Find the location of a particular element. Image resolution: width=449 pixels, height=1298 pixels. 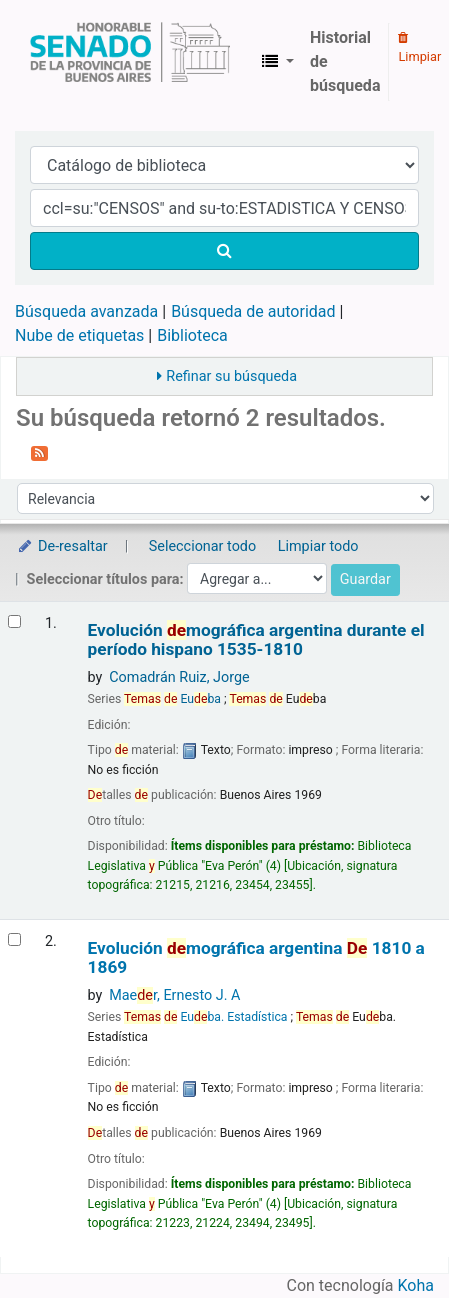

[Buscar] is located at coordinates (224, 251).